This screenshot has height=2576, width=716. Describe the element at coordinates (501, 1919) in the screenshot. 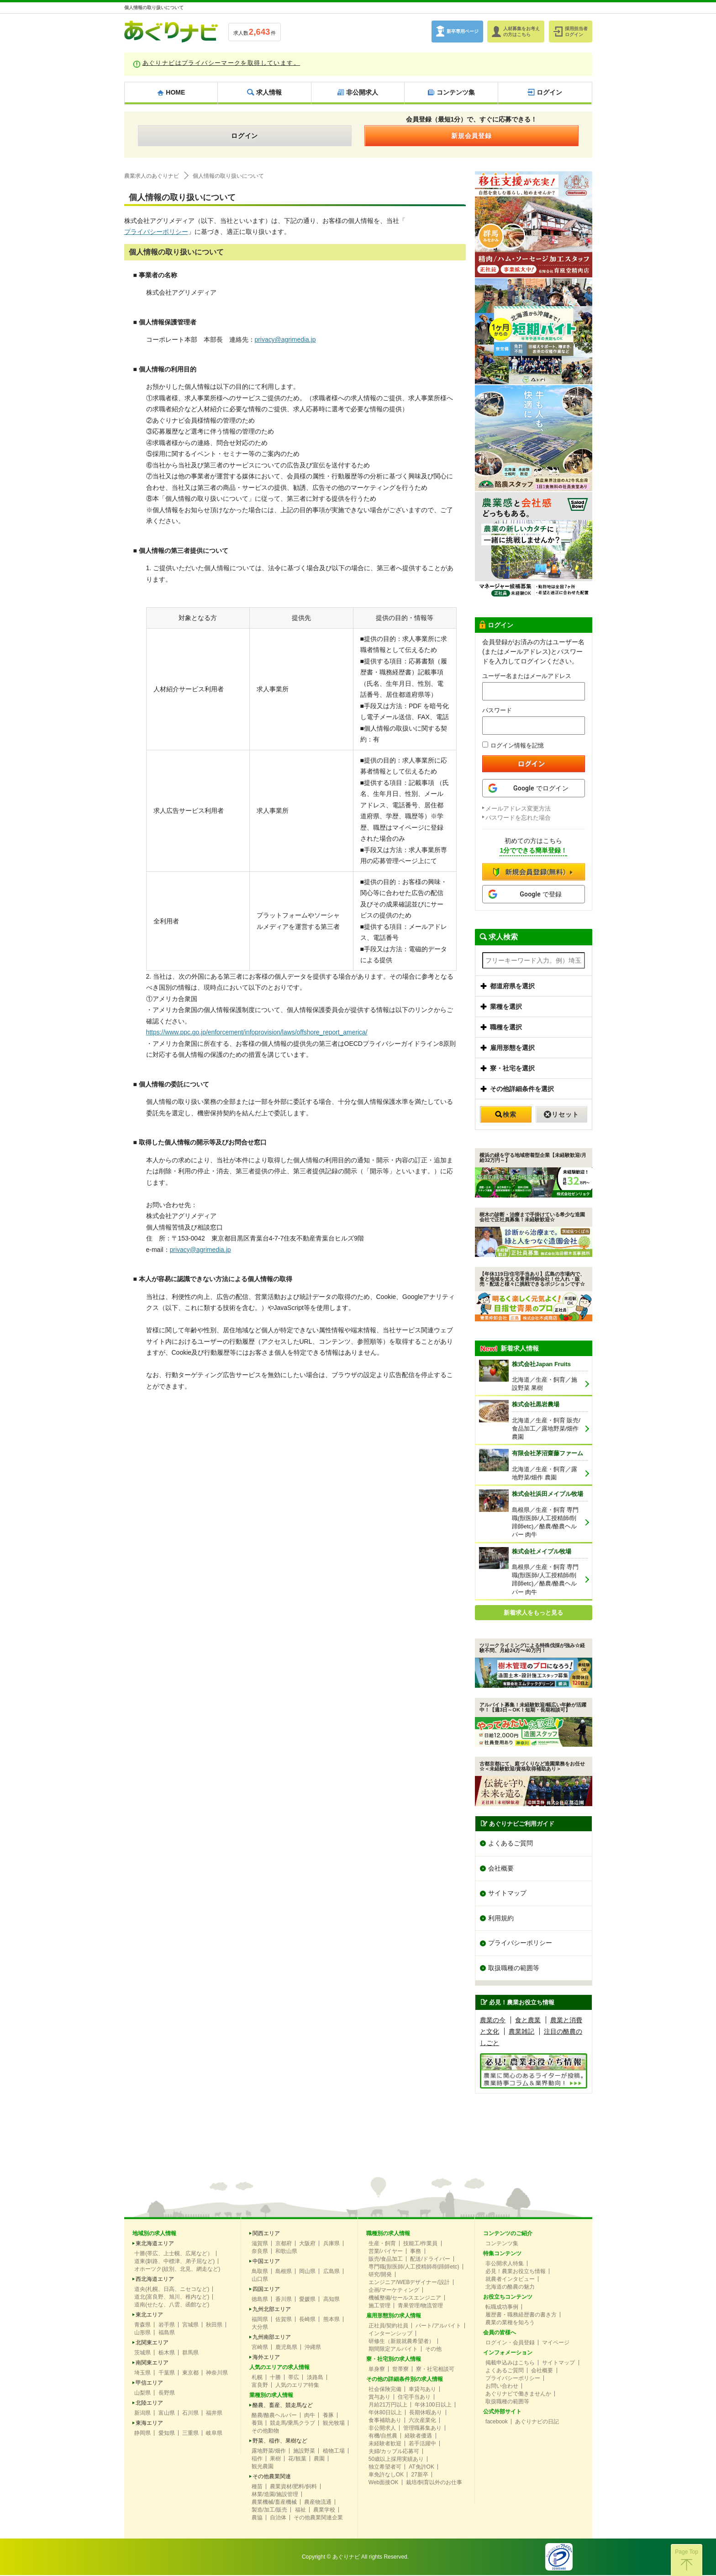

I see `利用規約` at that location.